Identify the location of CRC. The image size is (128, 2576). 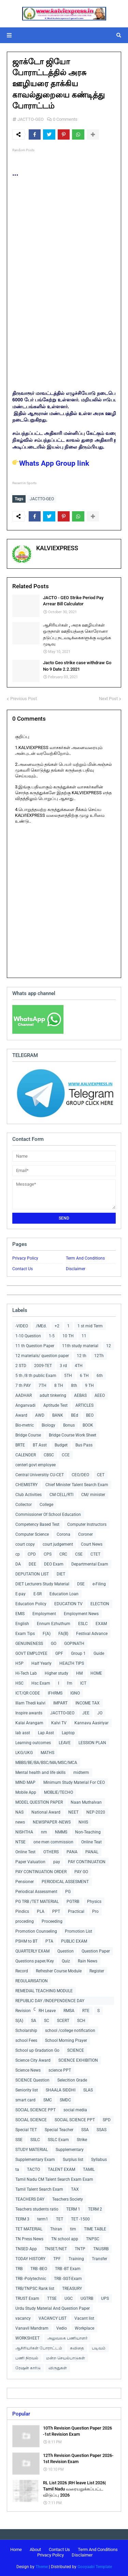
(63, 1554).